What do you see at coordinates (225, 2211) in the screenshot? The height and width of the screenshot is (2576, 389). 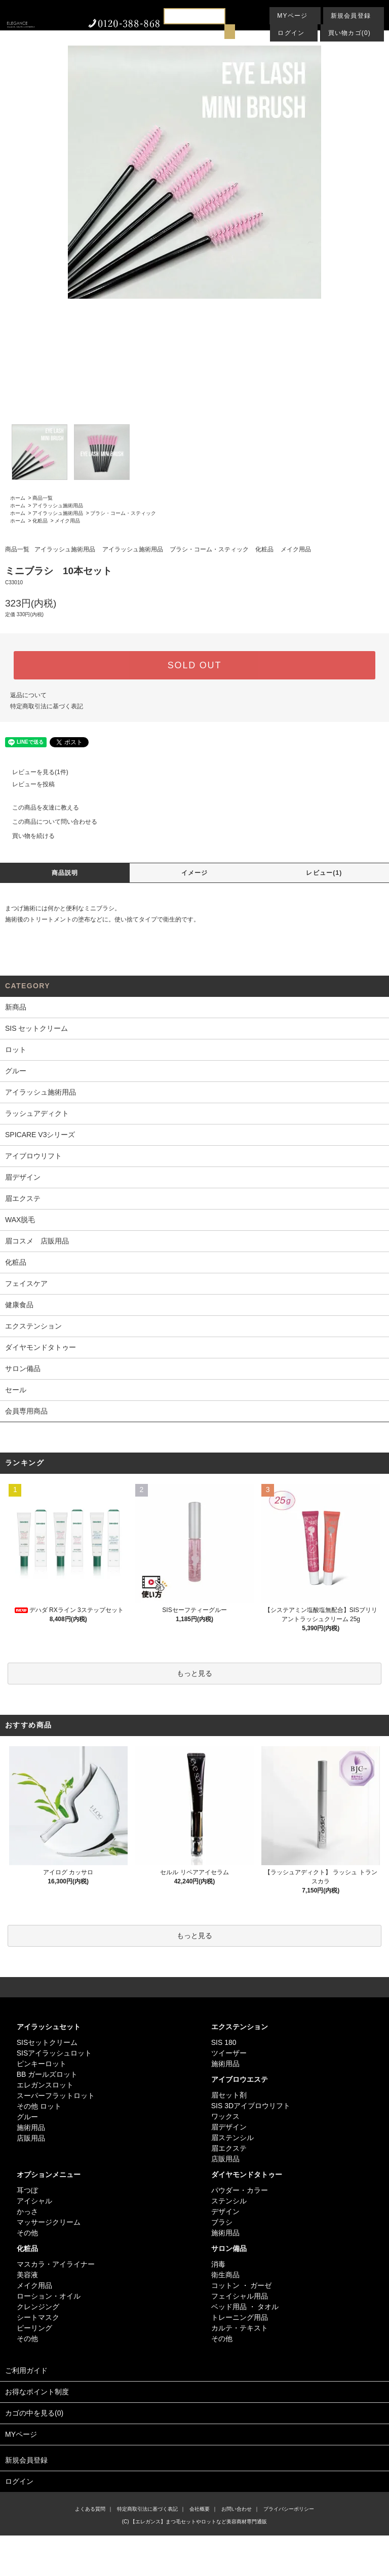 I see `デザイン` at bounding box center [225, 2211].